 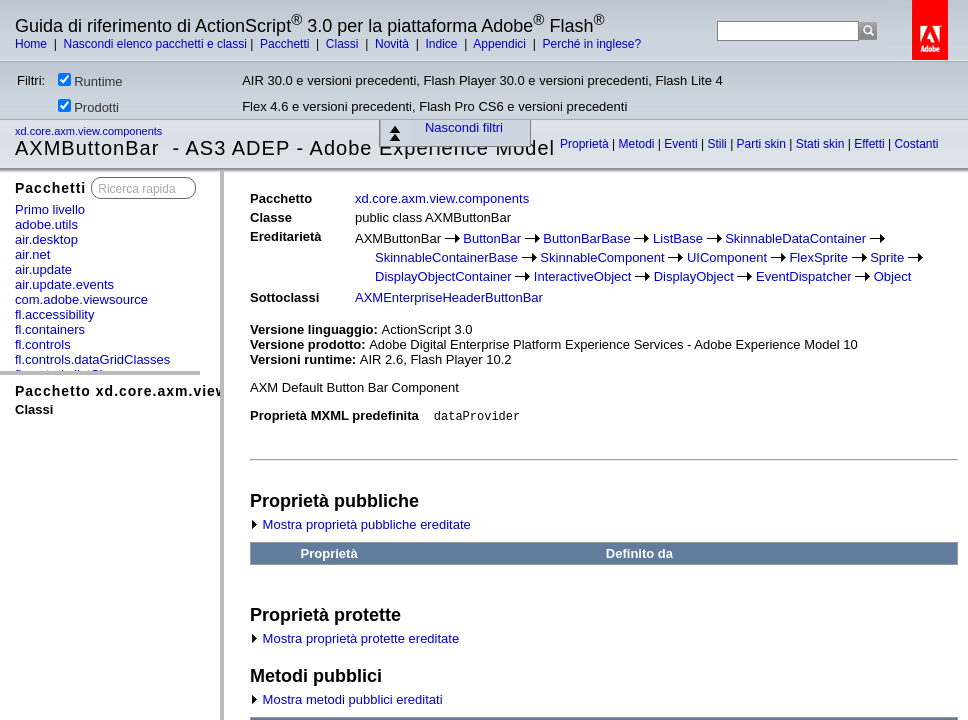 I want to click on Proprietà, so click(x=586, y=144).